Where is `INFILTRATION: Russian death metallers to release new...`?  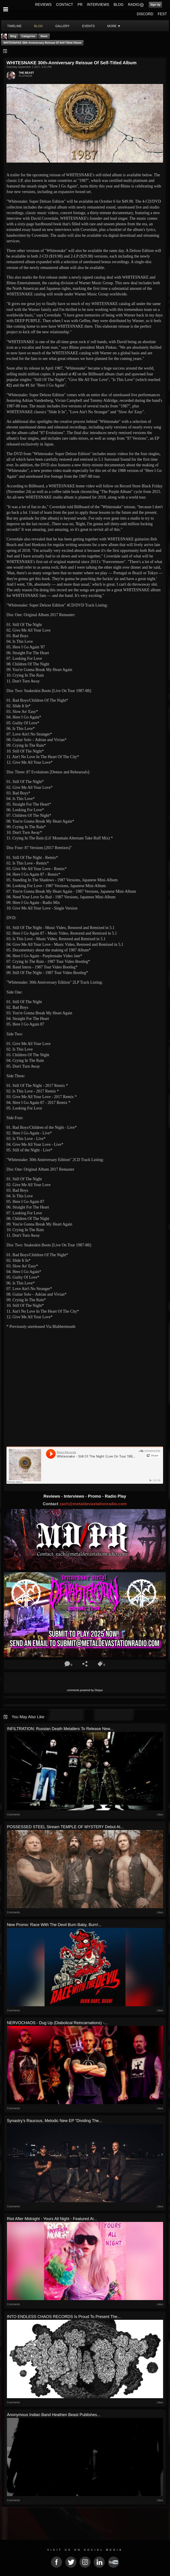 INFILTRATION: Russian death metallers to release new... is located at coordinates (60, 1729).